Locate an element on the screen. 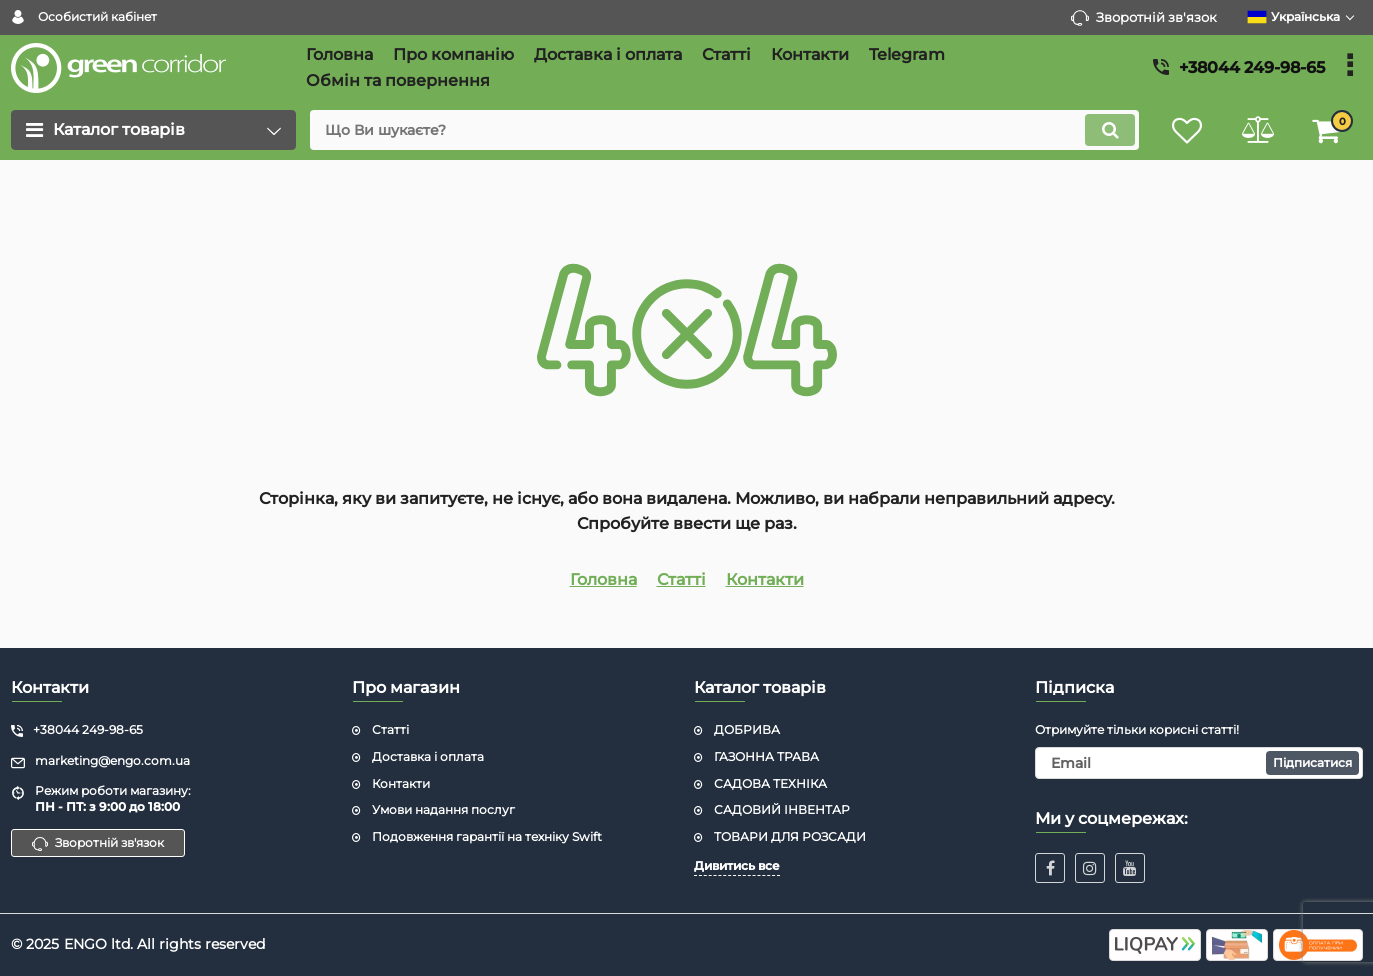 This screenshot has height=976, width=1373. Дивитись все is located at coordinates (737, 865).